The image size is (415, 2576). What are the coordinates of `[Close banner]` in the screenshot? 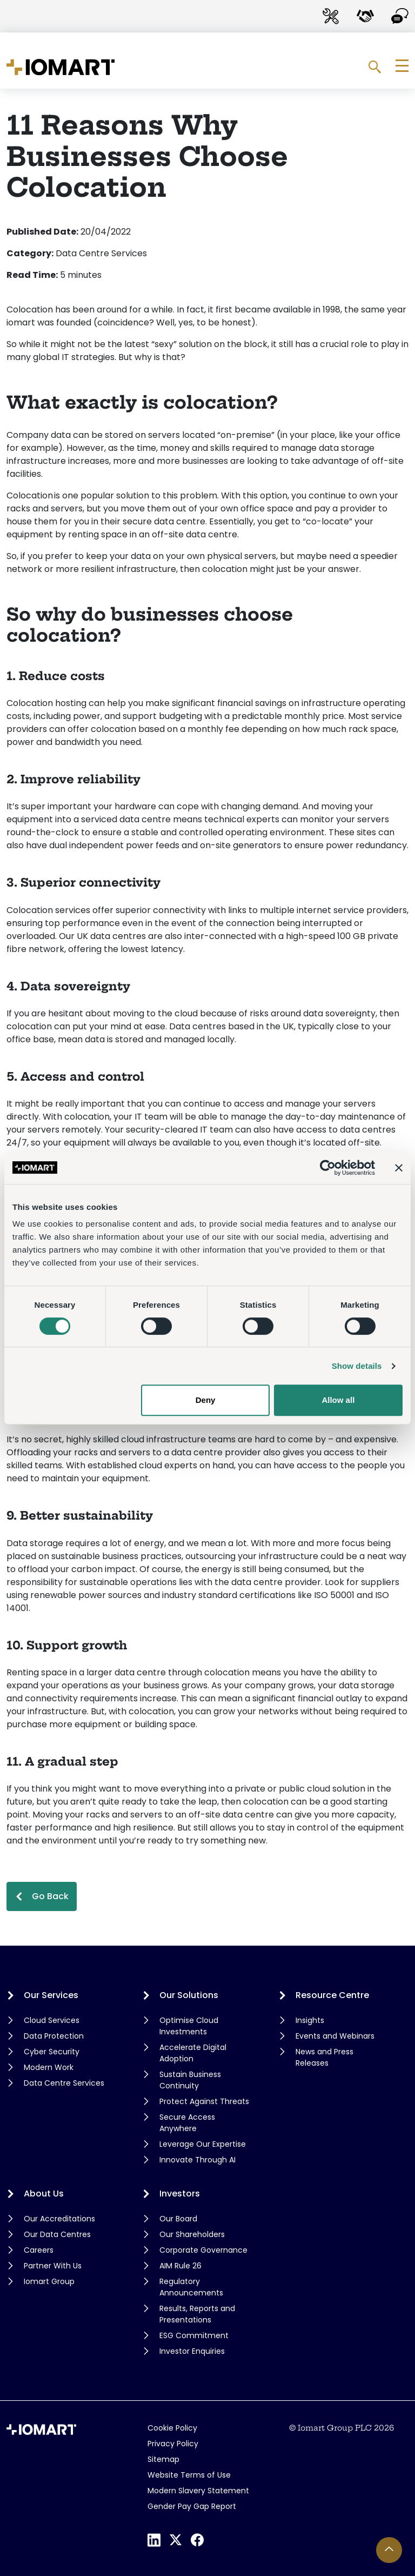 It's located at (399, 1167).